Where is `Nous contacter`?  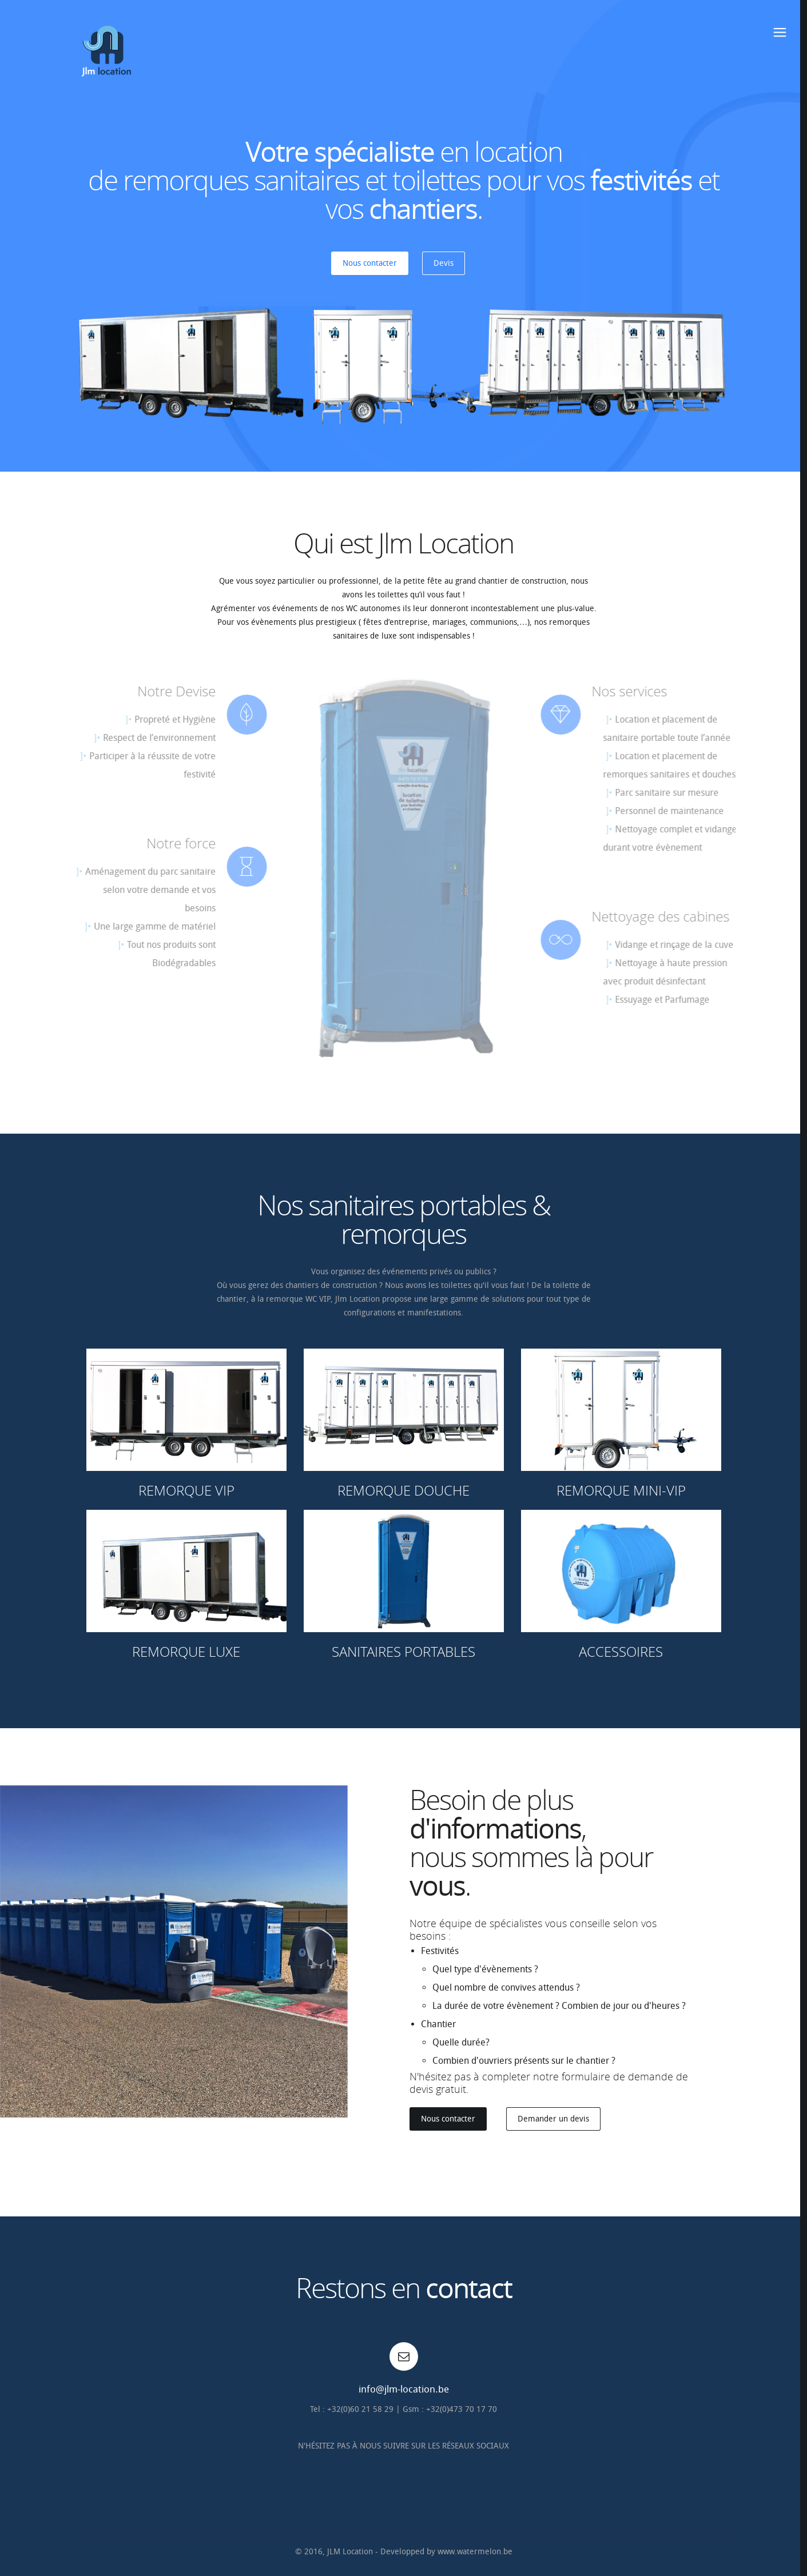 Nous contacter is located at coordinates (370, 263).